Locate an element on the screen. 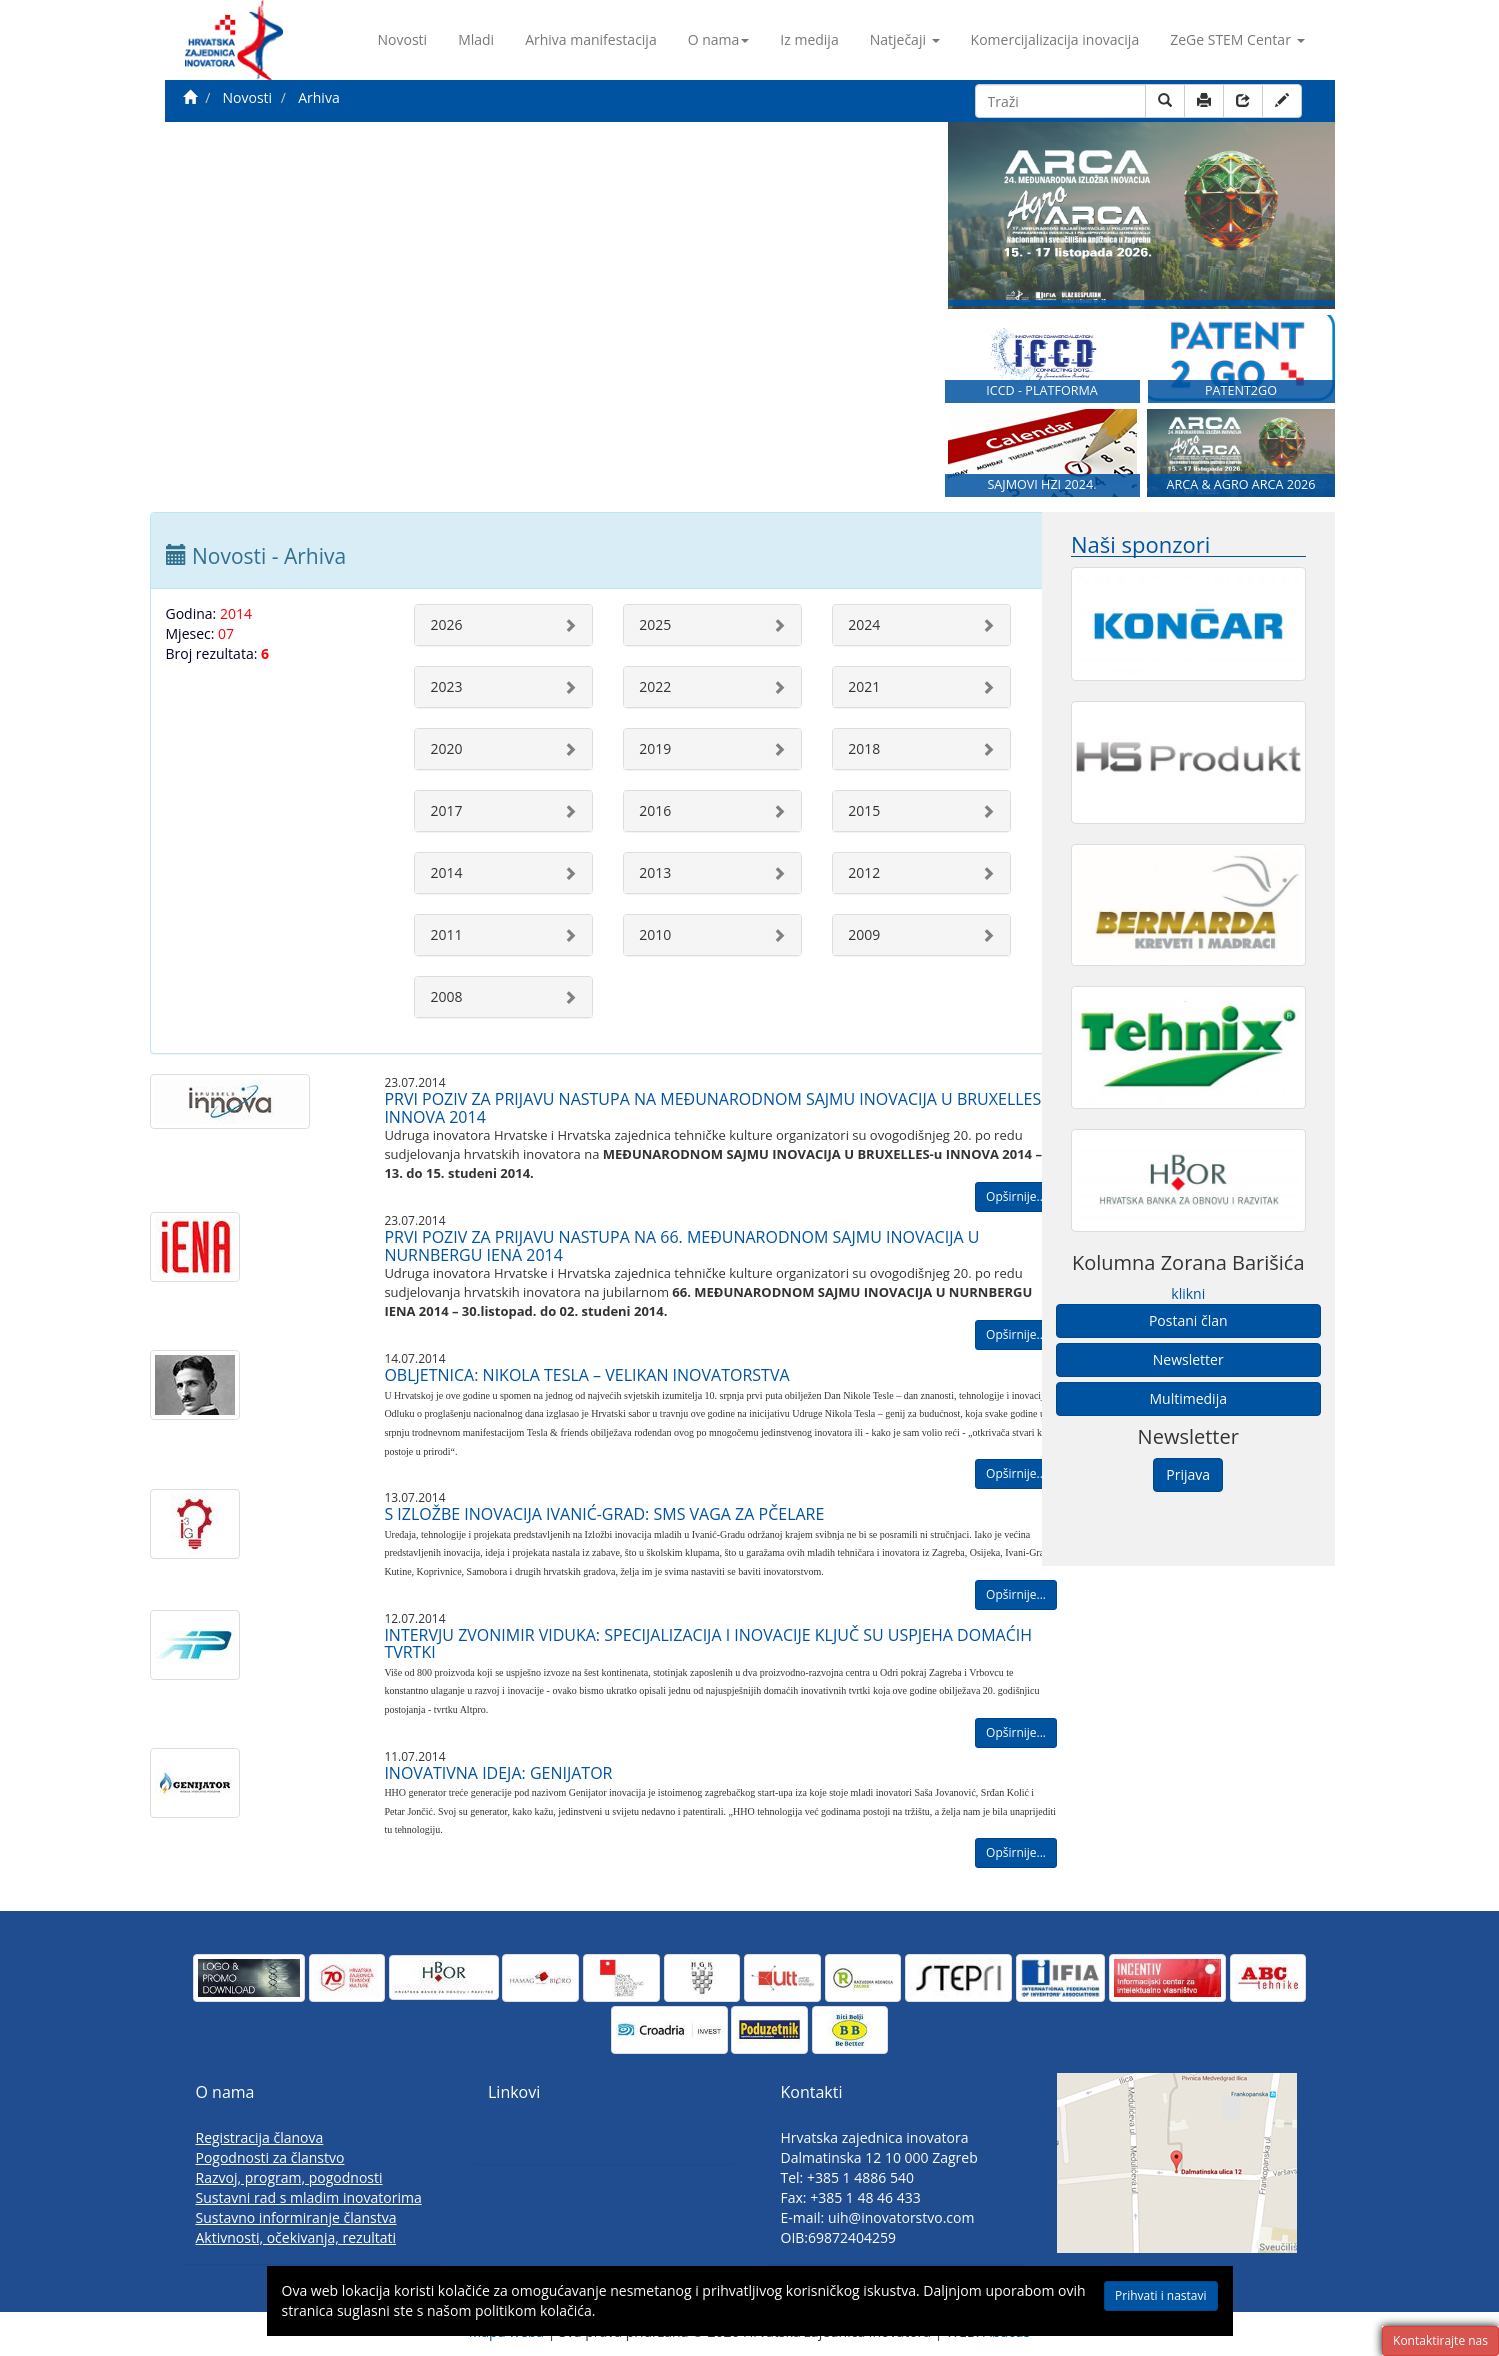 Image resolution: width=1499 pixels, height=2356 pixels. Mladi is located at coordinates (476, 39).